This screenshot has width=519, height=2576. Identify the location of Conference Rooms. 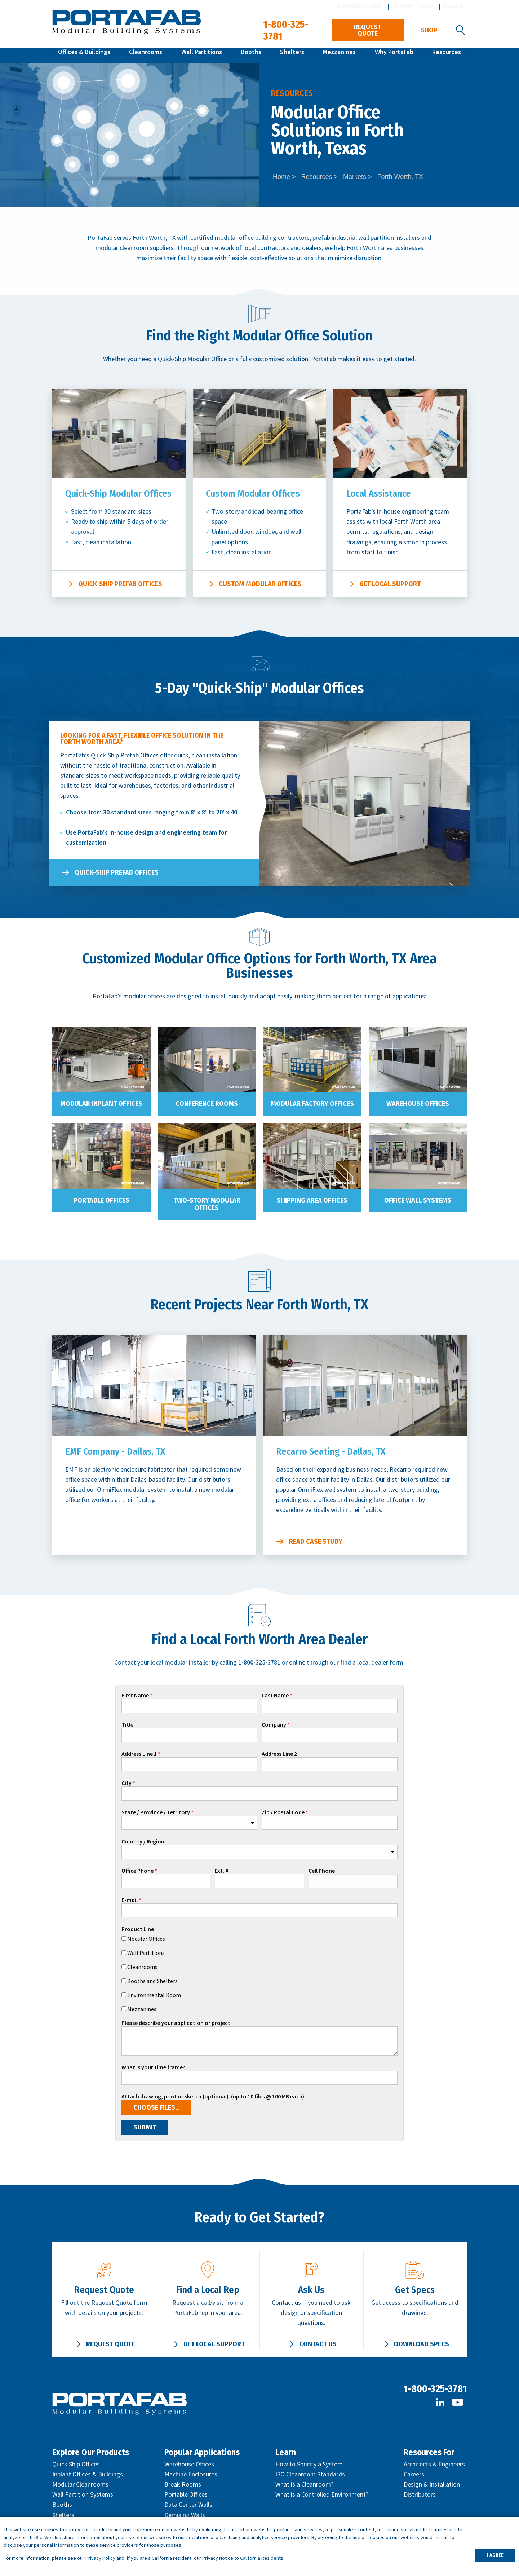
(207, 1104).